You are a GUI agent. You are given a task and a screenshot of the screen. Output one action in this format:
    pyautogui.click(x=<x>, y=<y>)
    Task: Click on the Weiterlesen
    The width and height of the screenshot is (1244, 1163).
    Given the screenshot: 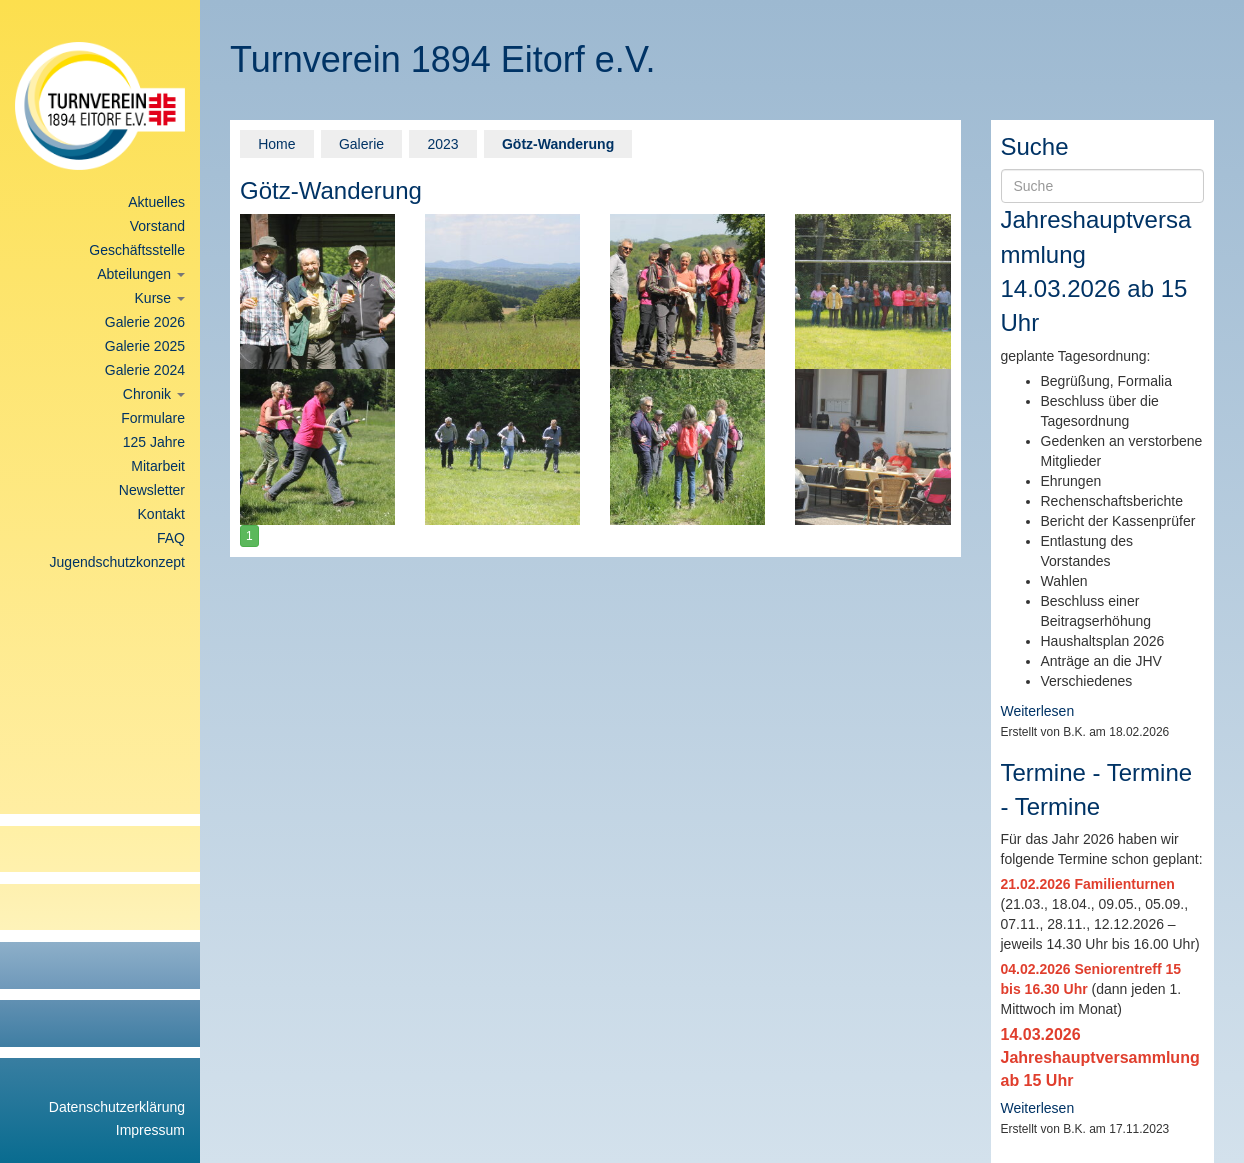 What is the action you would take?
    pyautogui.click(x=1038, y=711)
    